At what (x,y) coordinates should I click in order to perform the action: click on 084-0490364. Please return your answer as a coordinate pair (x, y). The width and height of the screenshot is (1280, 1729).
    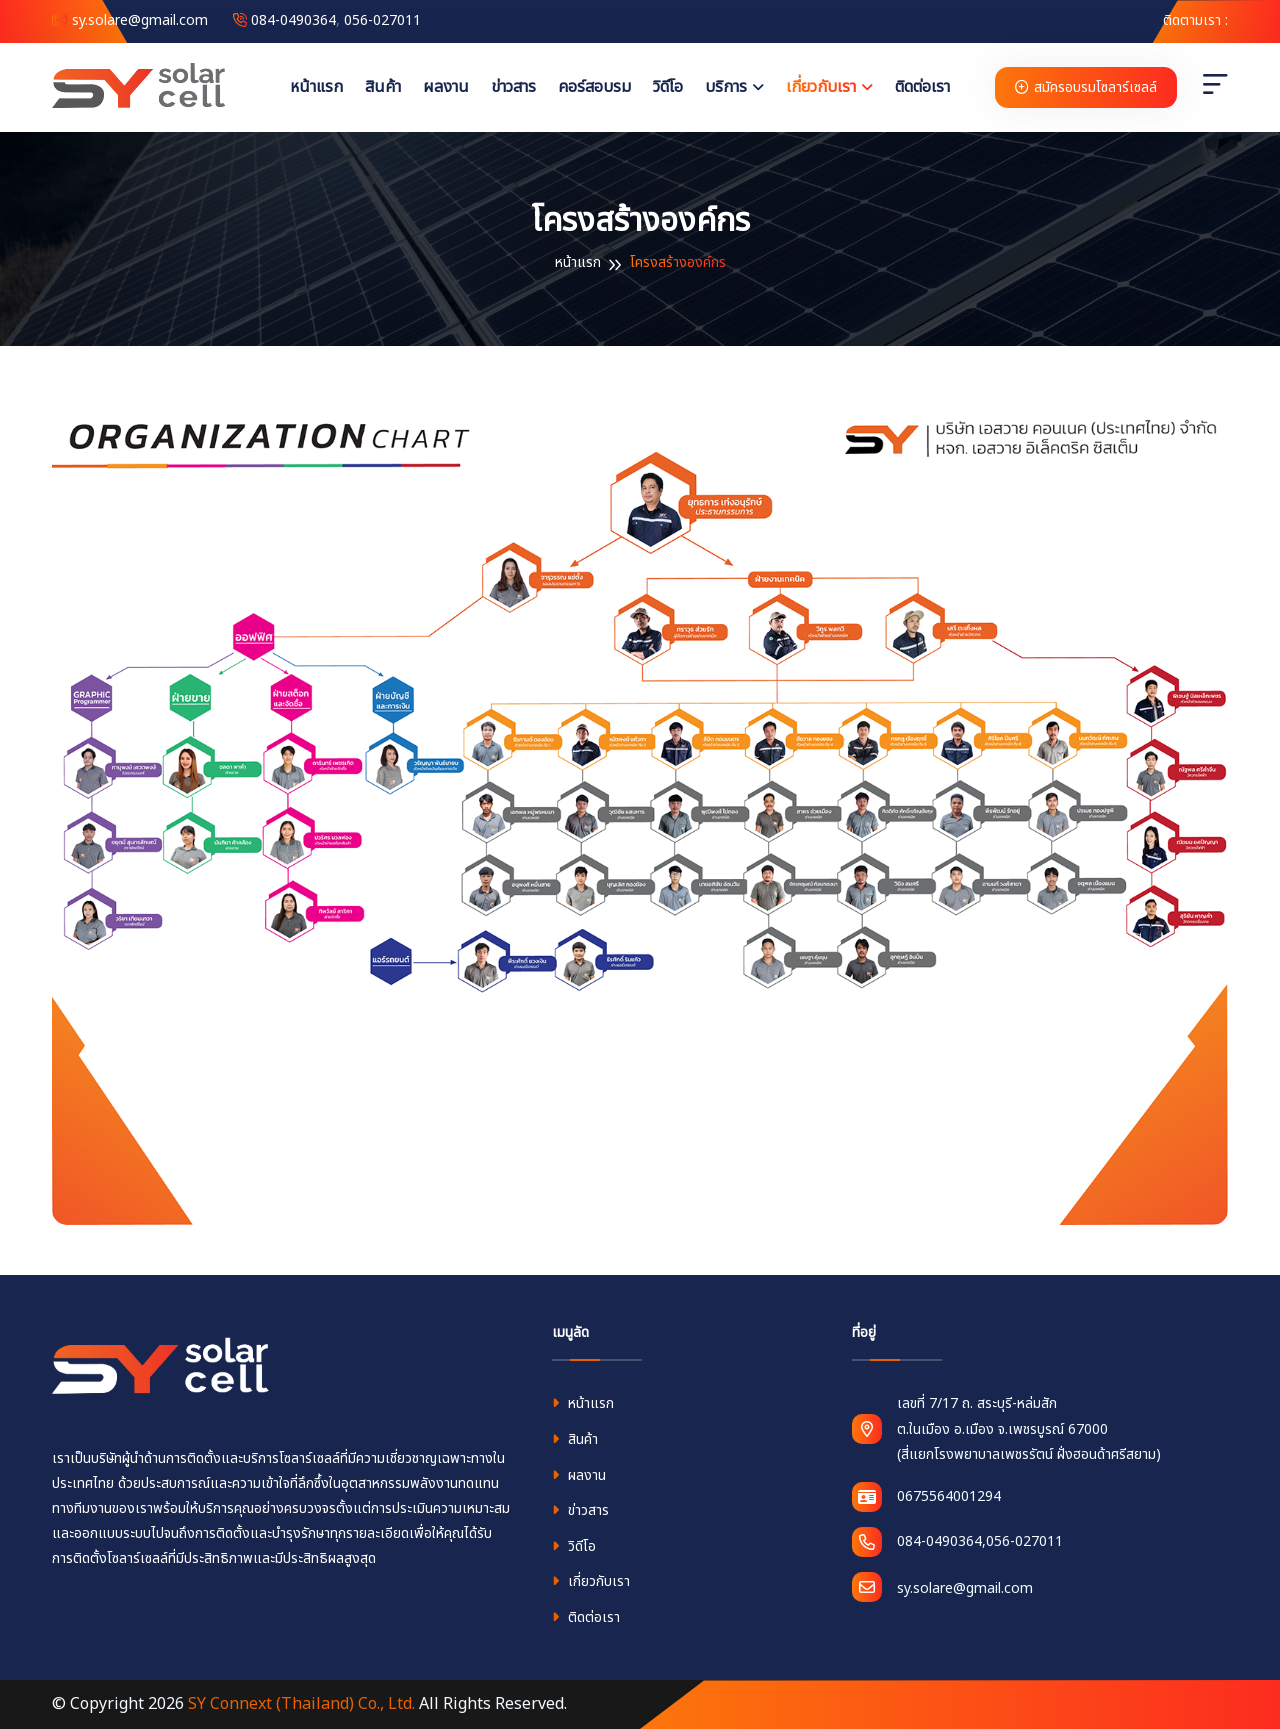
    Looking at the image, I should click on (293, 20).